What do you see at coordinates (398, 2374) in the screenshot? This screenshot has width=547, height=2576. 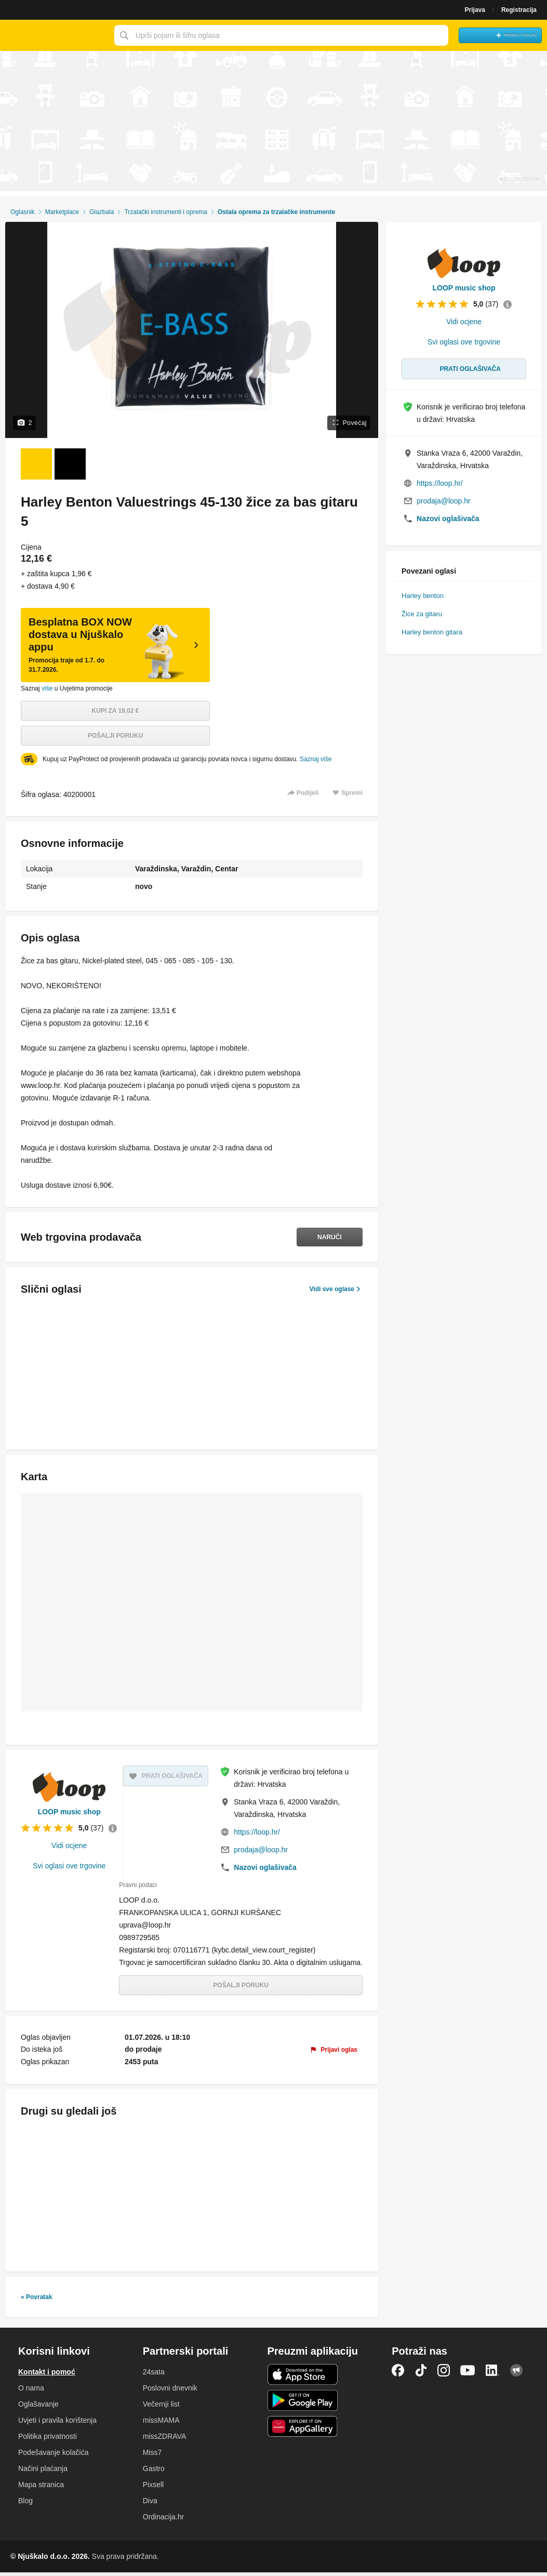 I see `Facebook` at bounding box center [398, 2374].